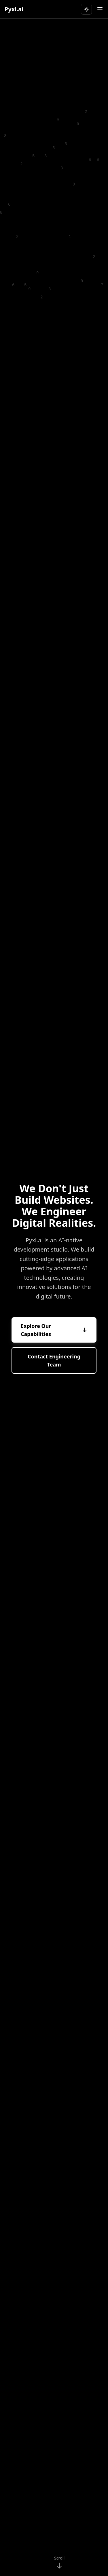 The image size is (108, 2576). Describe the element at coordinates (99, 9) in the screenshot. I see `[Toggle menu]` at that location.